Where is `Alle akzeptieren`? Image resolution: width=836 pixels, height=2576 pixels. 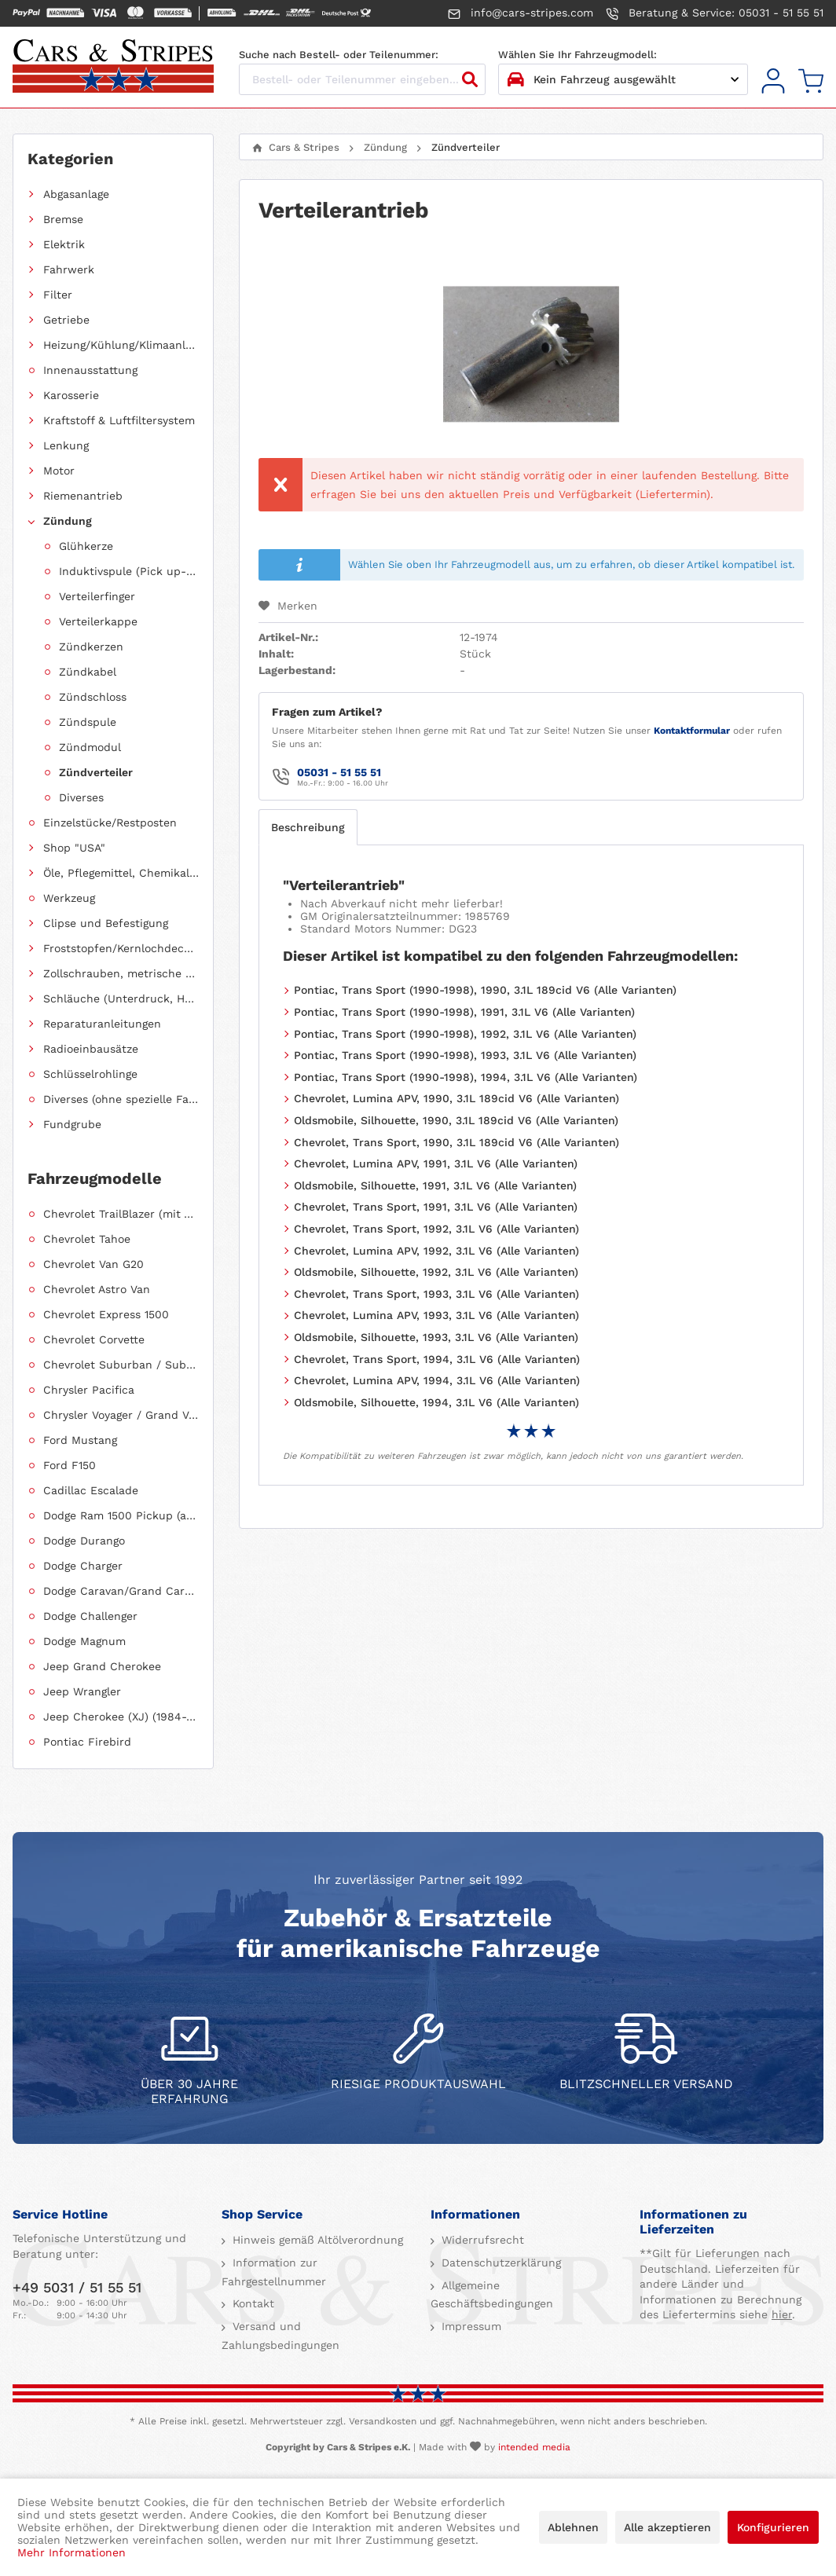 Alle akzeptieren is located at coordinates (667, 2527).